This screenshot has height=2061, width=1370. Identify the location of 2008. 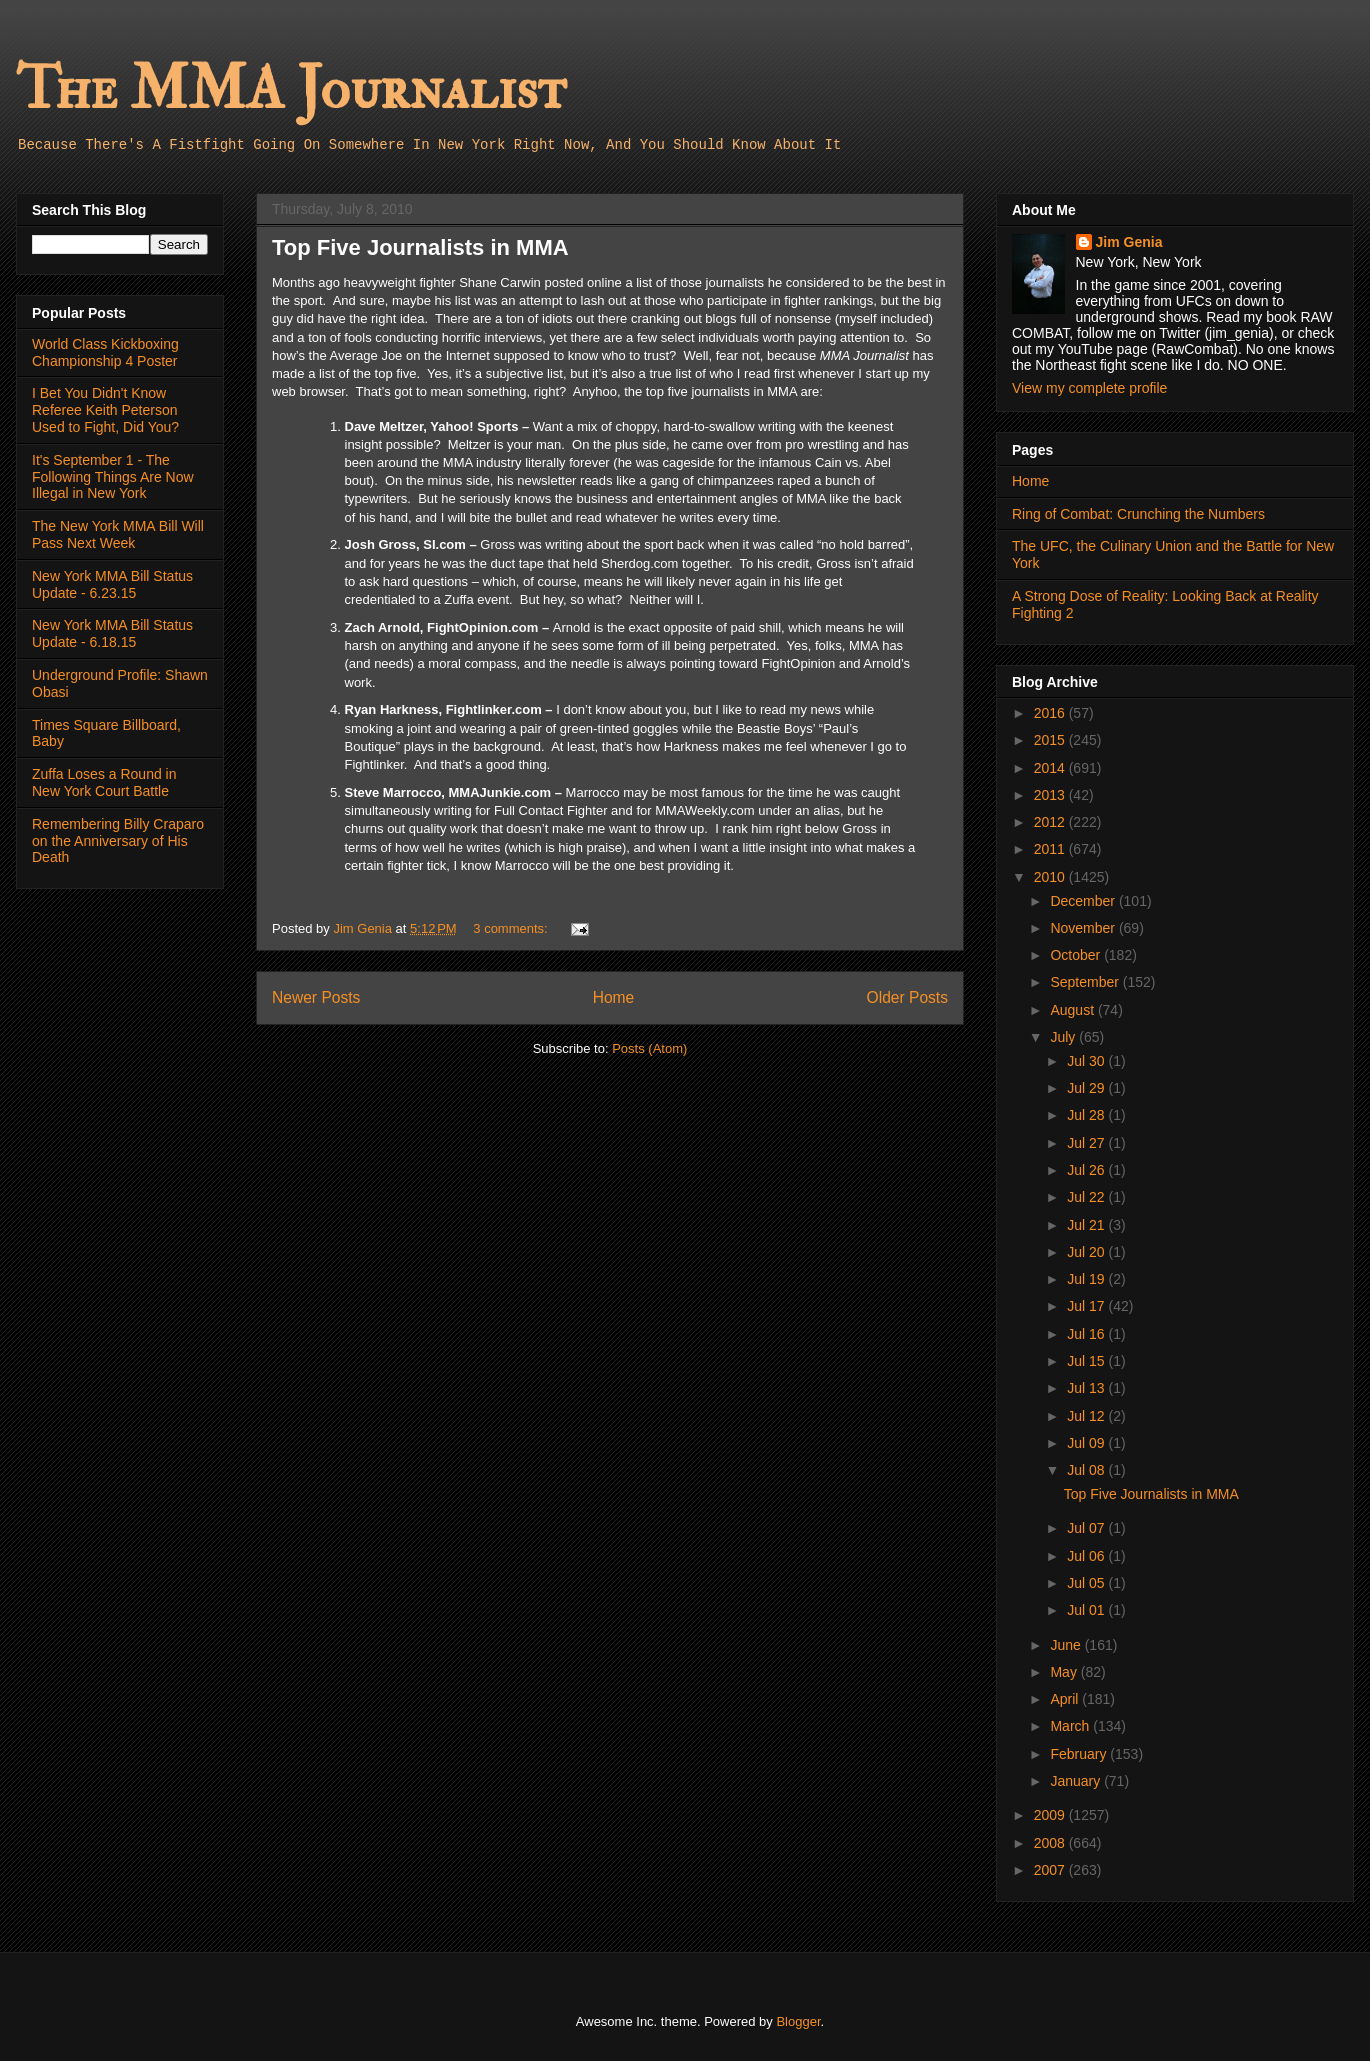
(1051, 1843).